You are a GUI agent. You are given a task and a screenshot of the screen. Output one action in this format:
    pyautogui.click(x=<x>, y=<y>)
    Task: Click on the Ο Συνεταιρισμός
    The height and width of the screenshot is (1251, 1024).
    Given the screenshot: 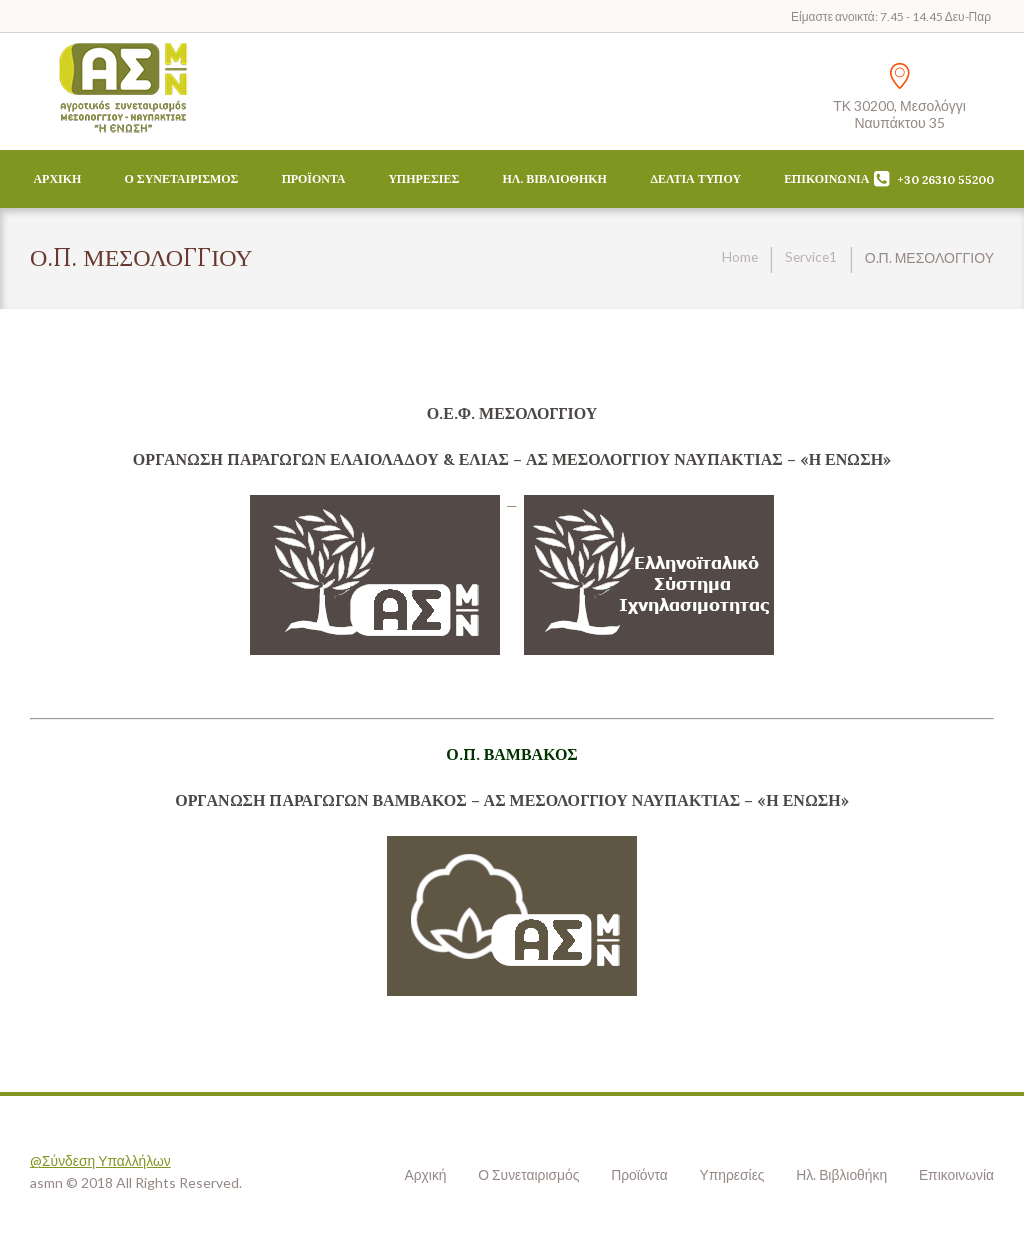 What is the action you would take?
    pyautogui.click(x=182, y=178)
    